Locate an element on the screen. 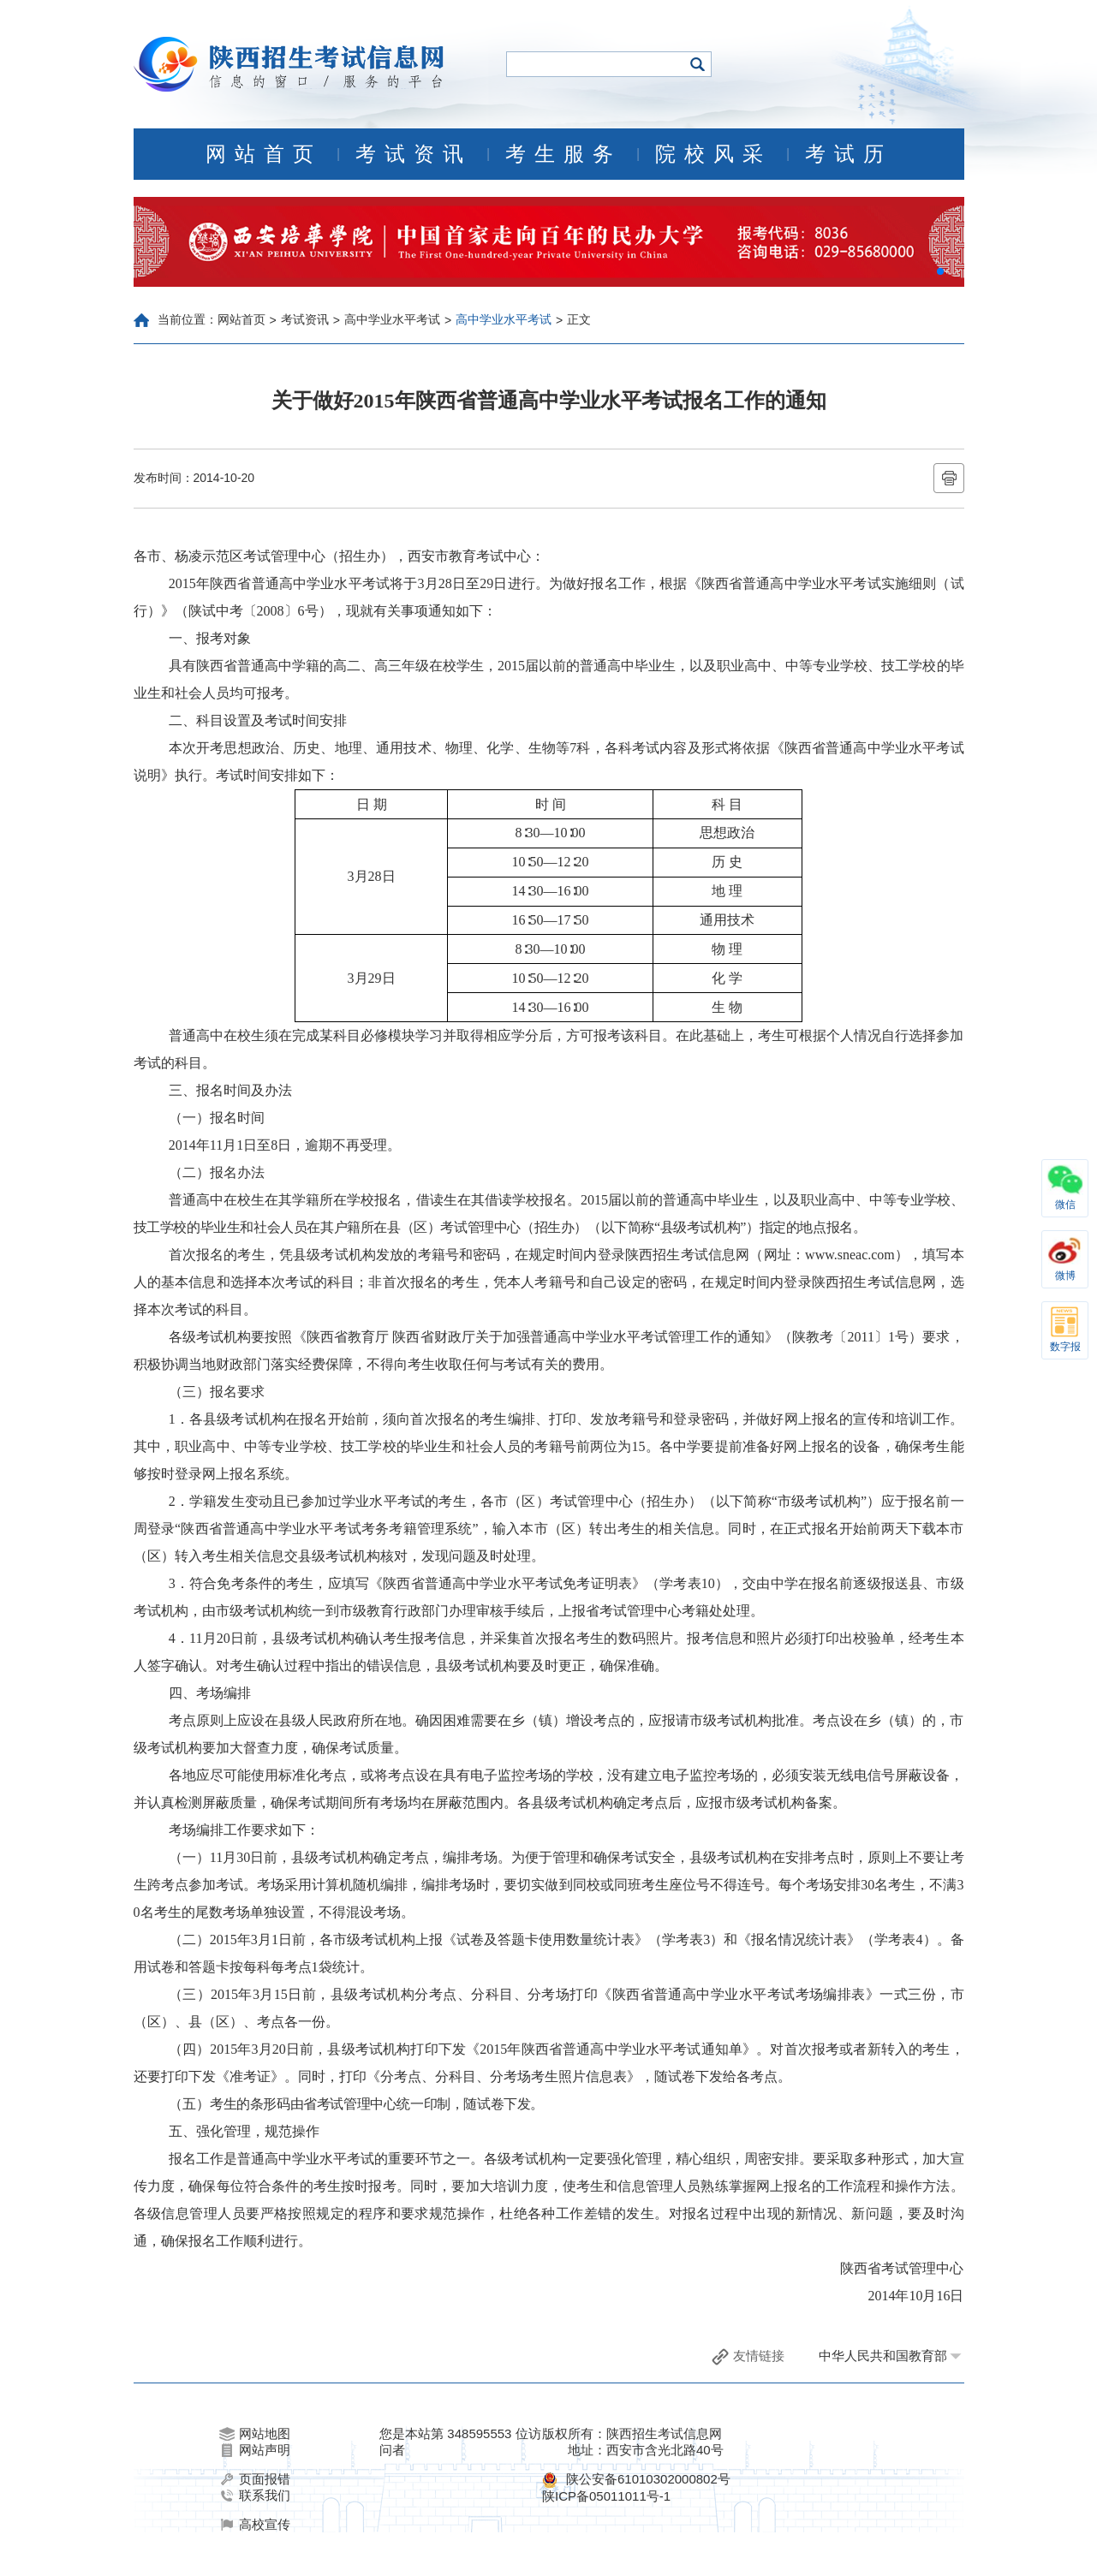 The image size is (1097, 2576). 高校宣传 is located at coordinates (254, 2524).